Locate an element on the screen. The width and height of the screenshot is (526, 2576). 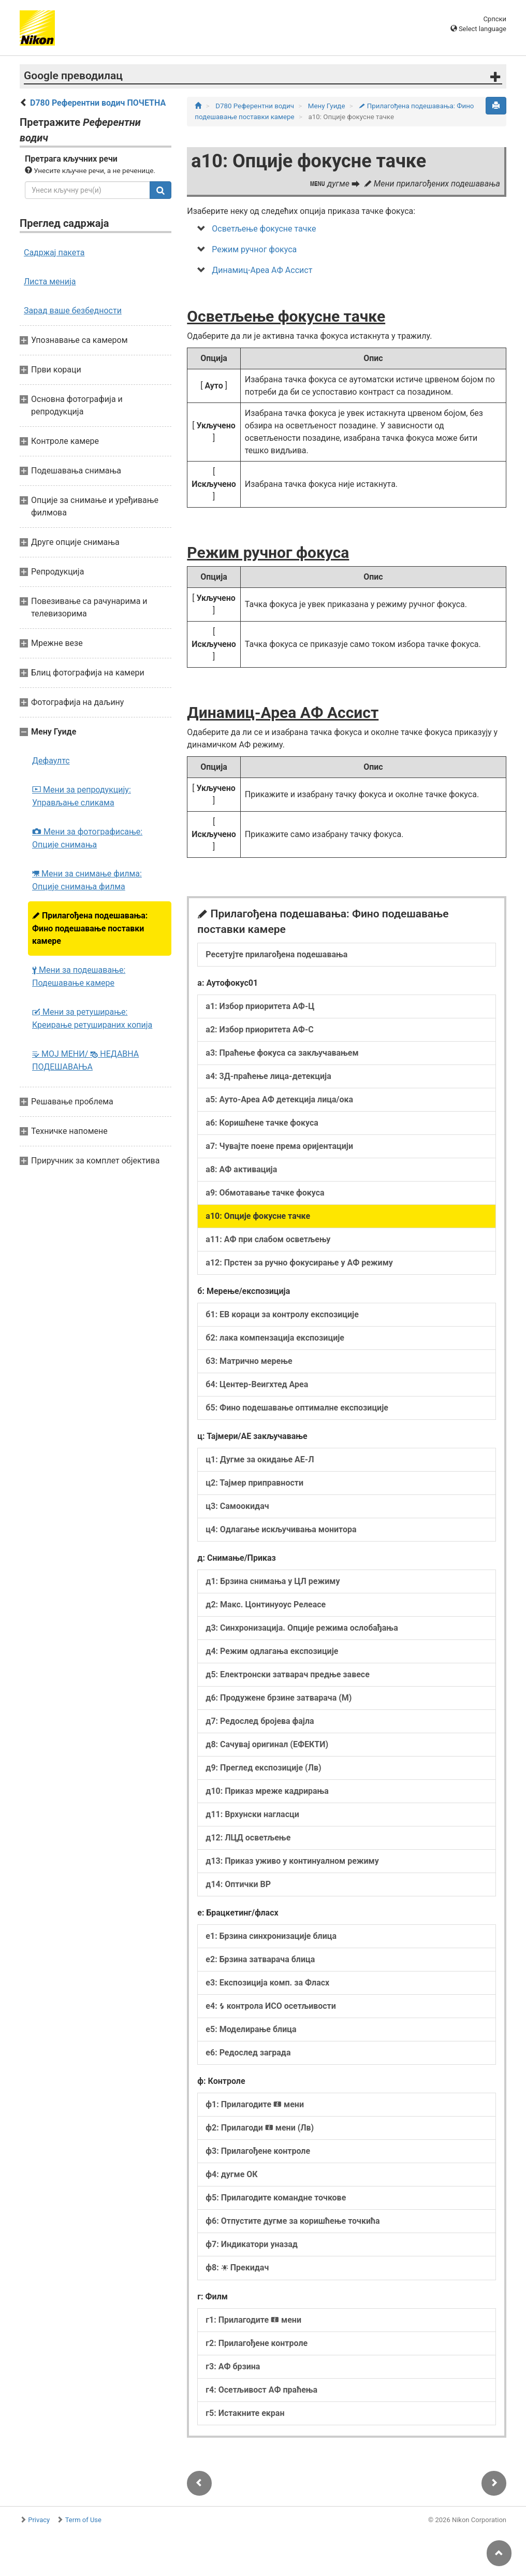
а4: 3Д-праћење лица-детекција is located at coordinates (268, 1076).